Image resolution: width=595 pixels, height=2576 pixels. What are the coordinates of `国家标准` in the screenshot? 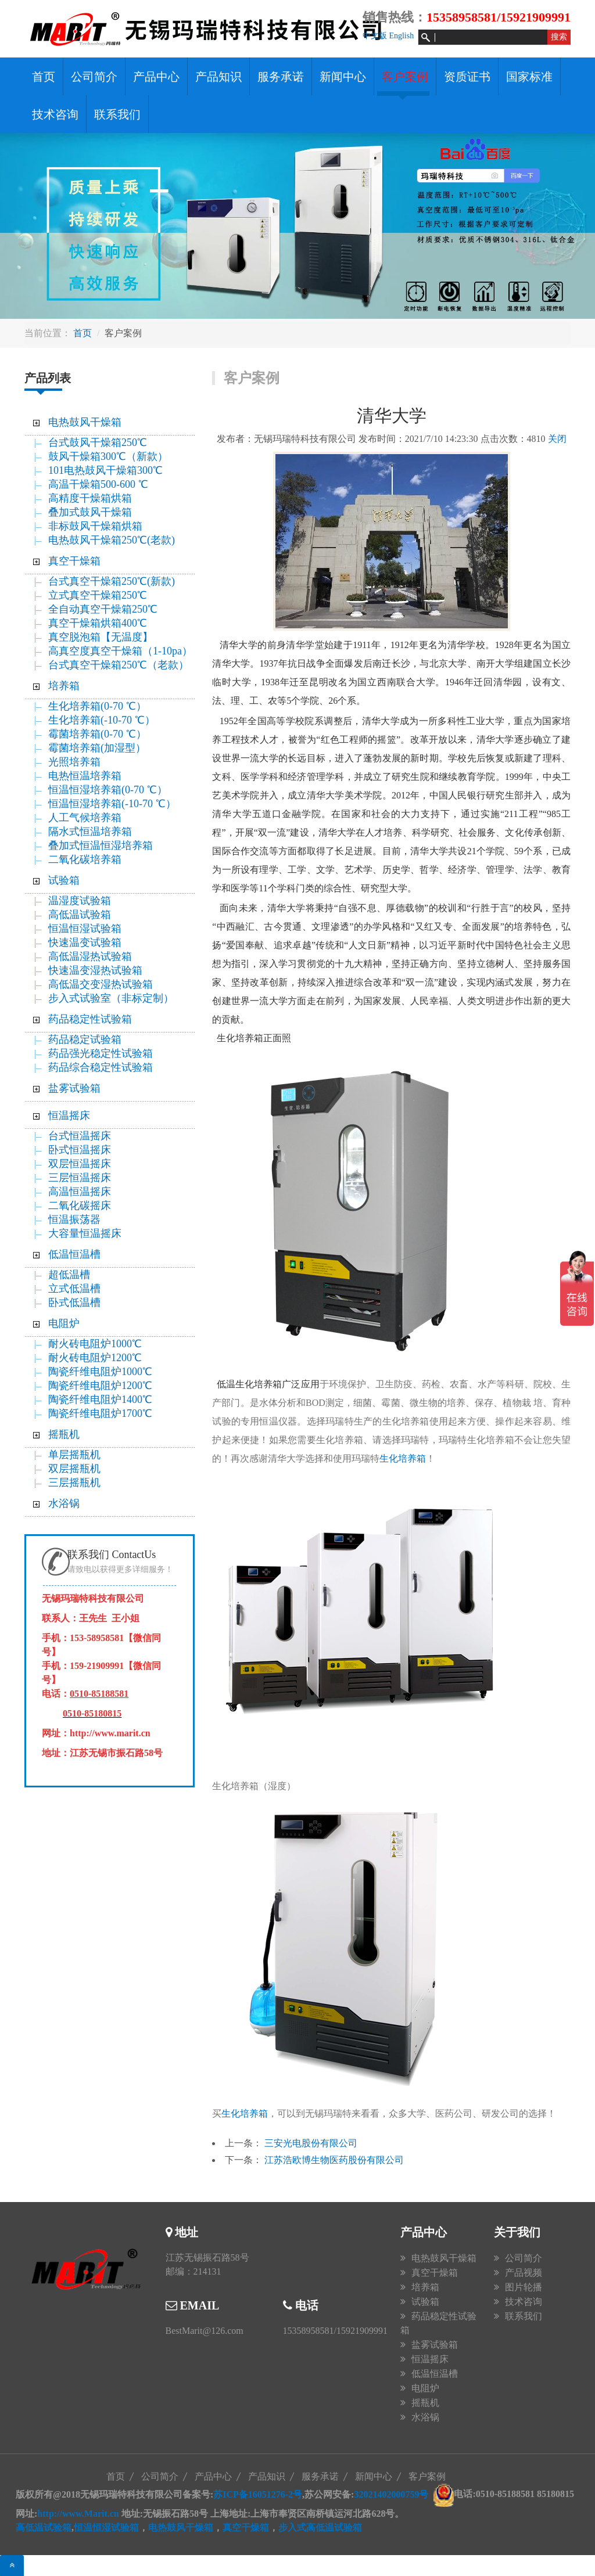 It's located at (529, 76).